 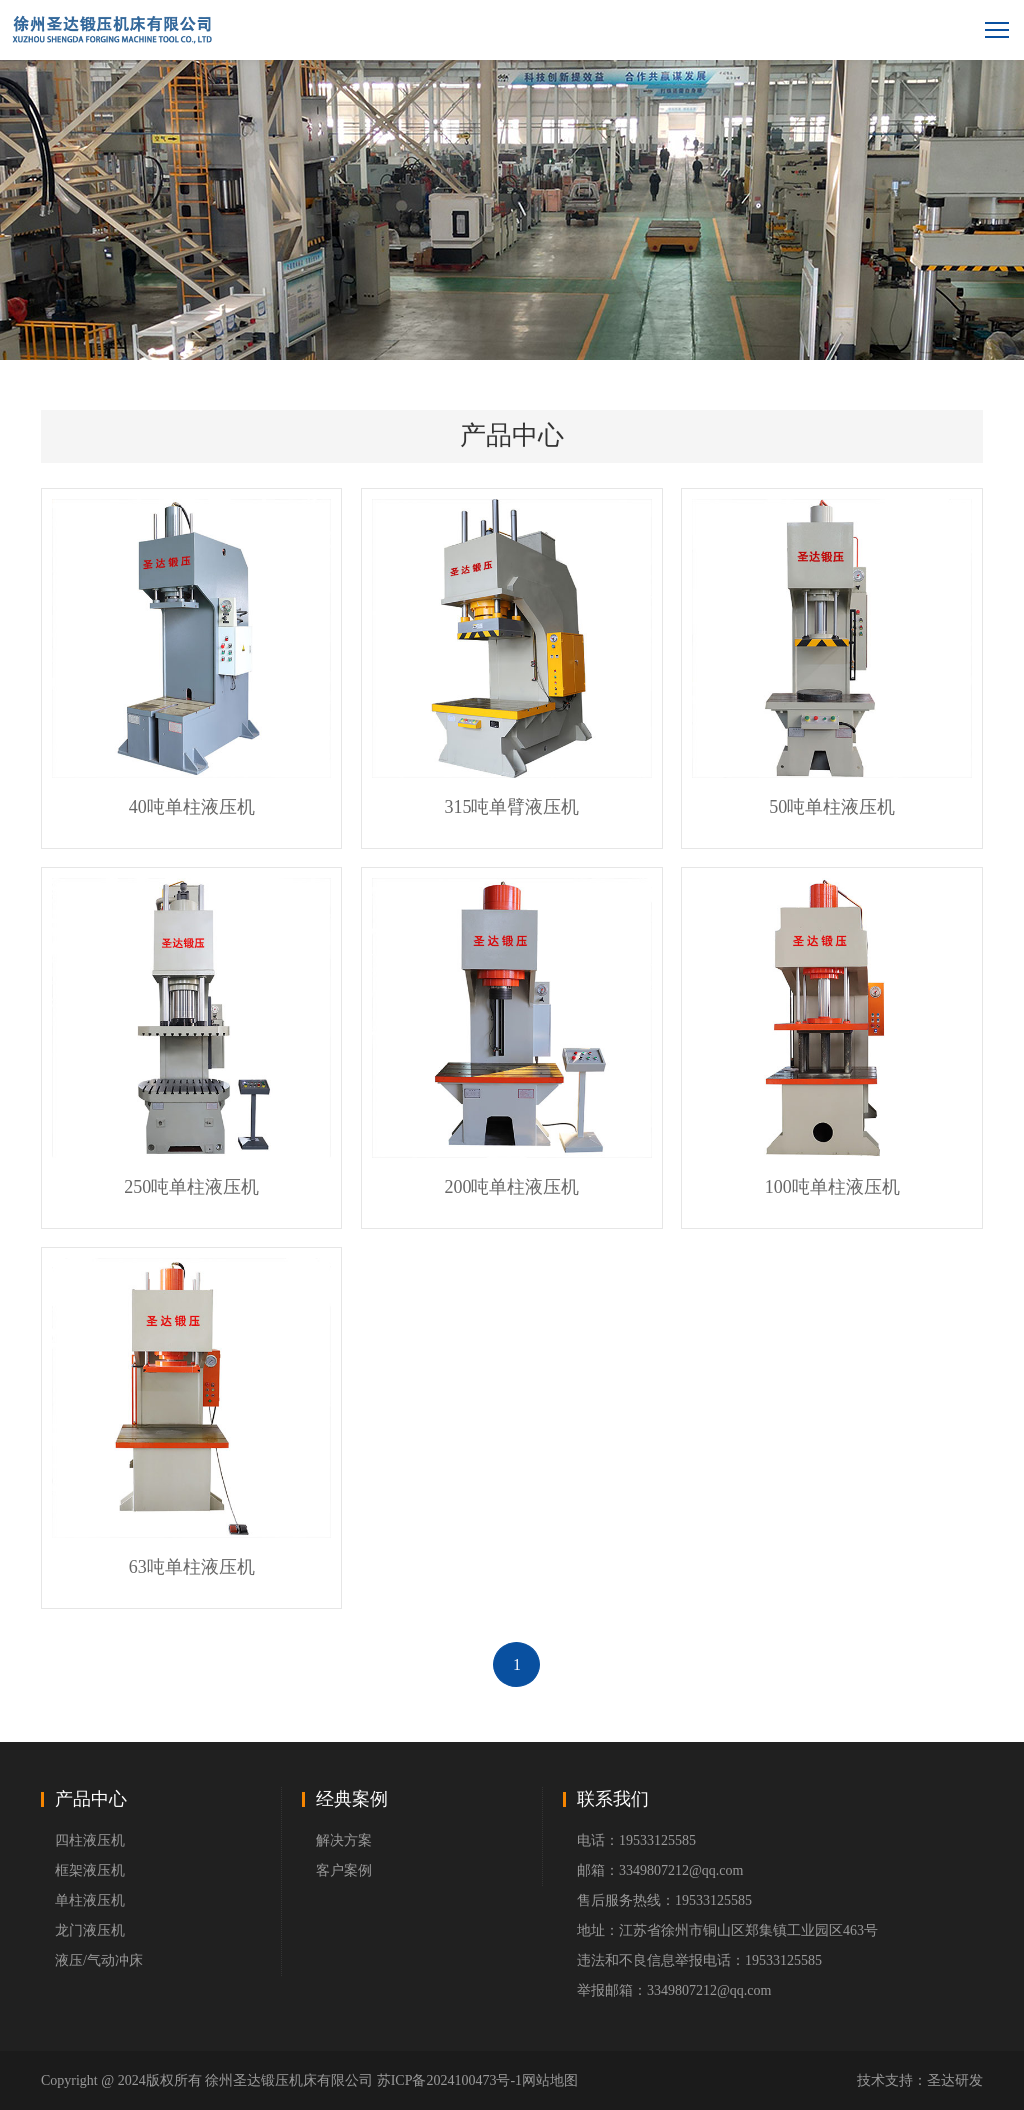 I want to click on 63吨单柱液压机, so click(x=192, y=1567).